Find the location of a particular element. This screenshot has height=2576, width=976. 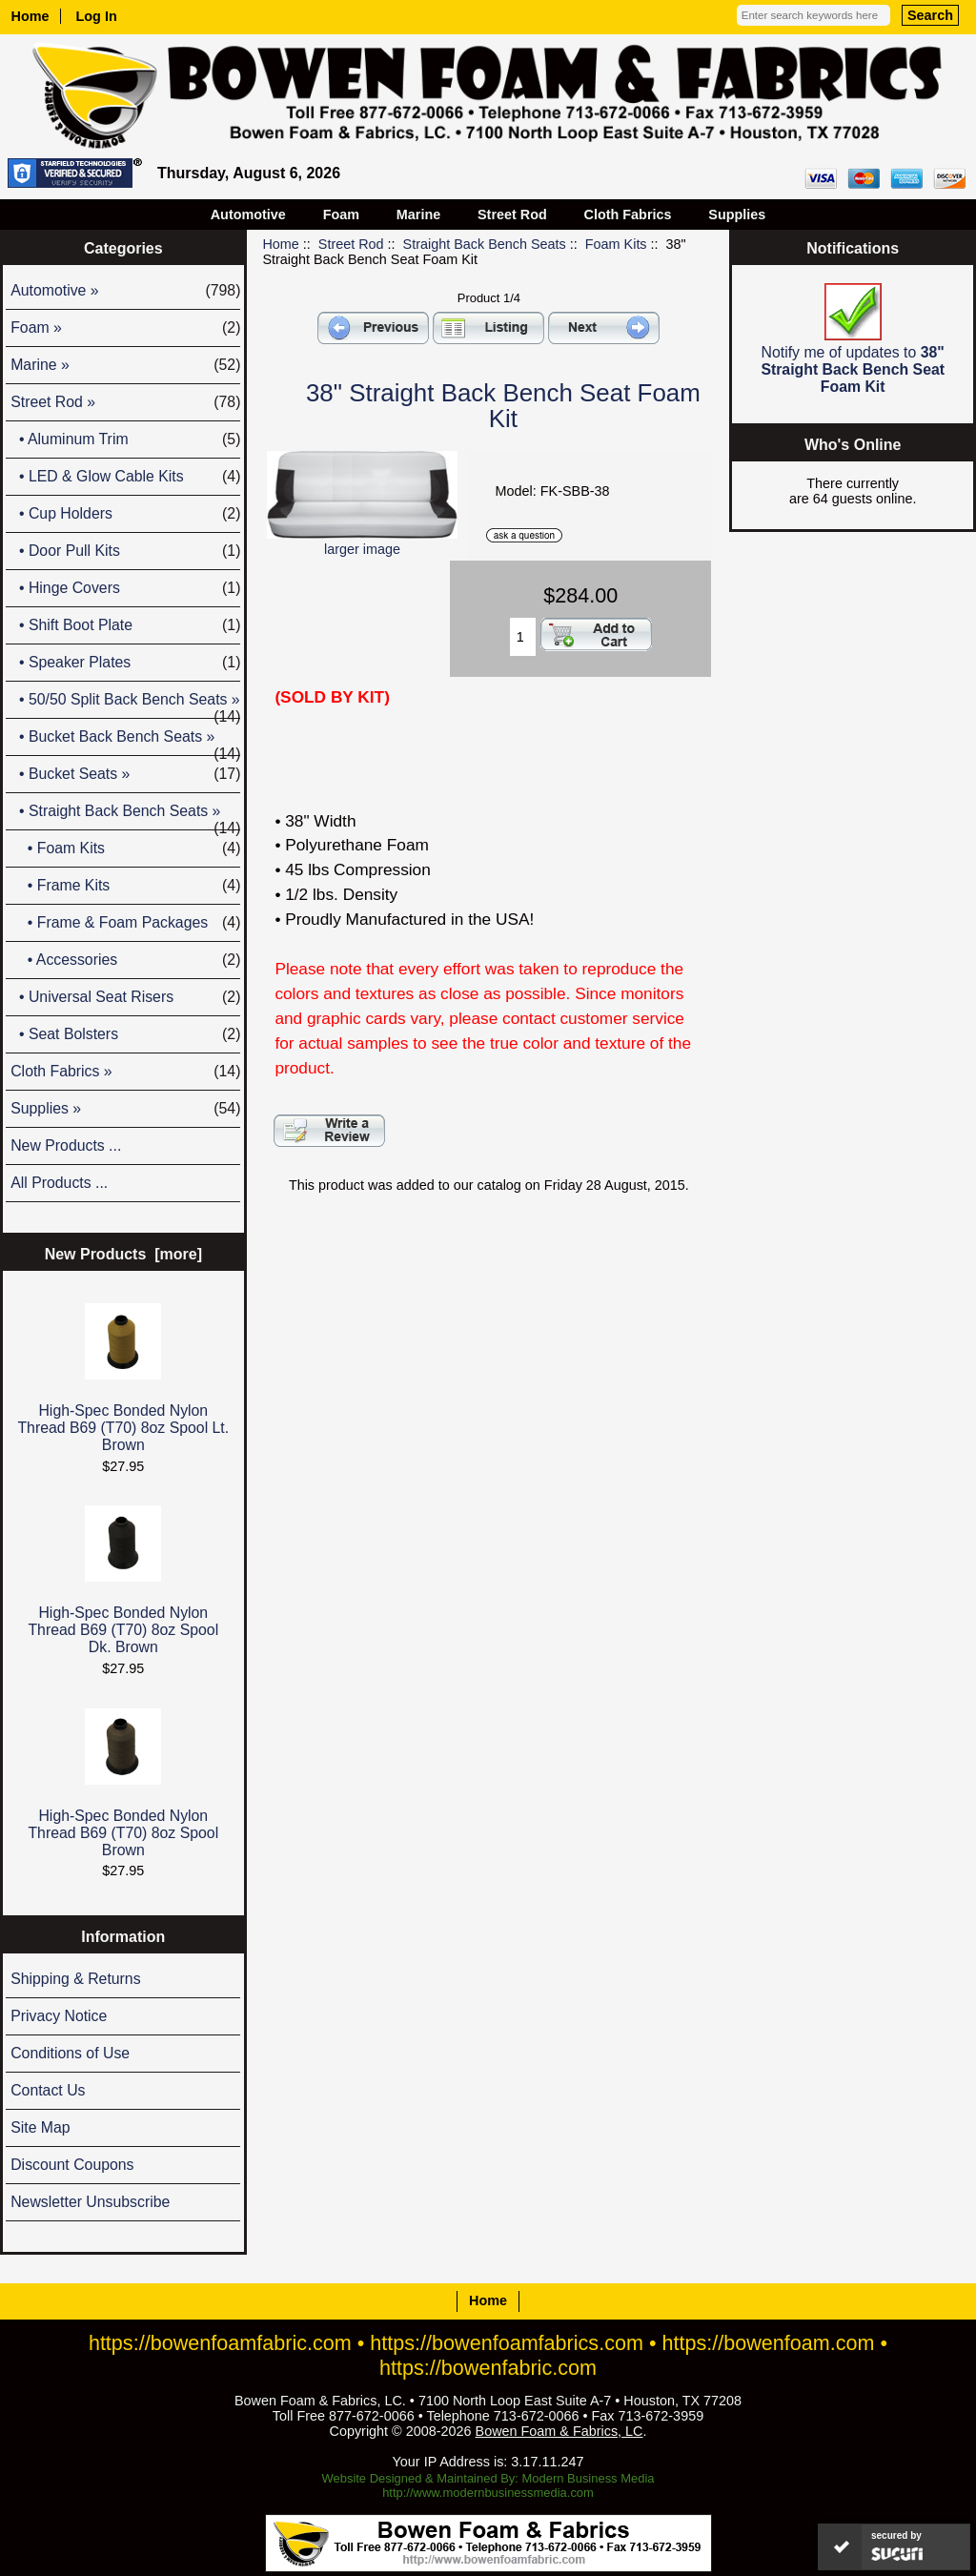

Marine is located at coordinates (418, 214).